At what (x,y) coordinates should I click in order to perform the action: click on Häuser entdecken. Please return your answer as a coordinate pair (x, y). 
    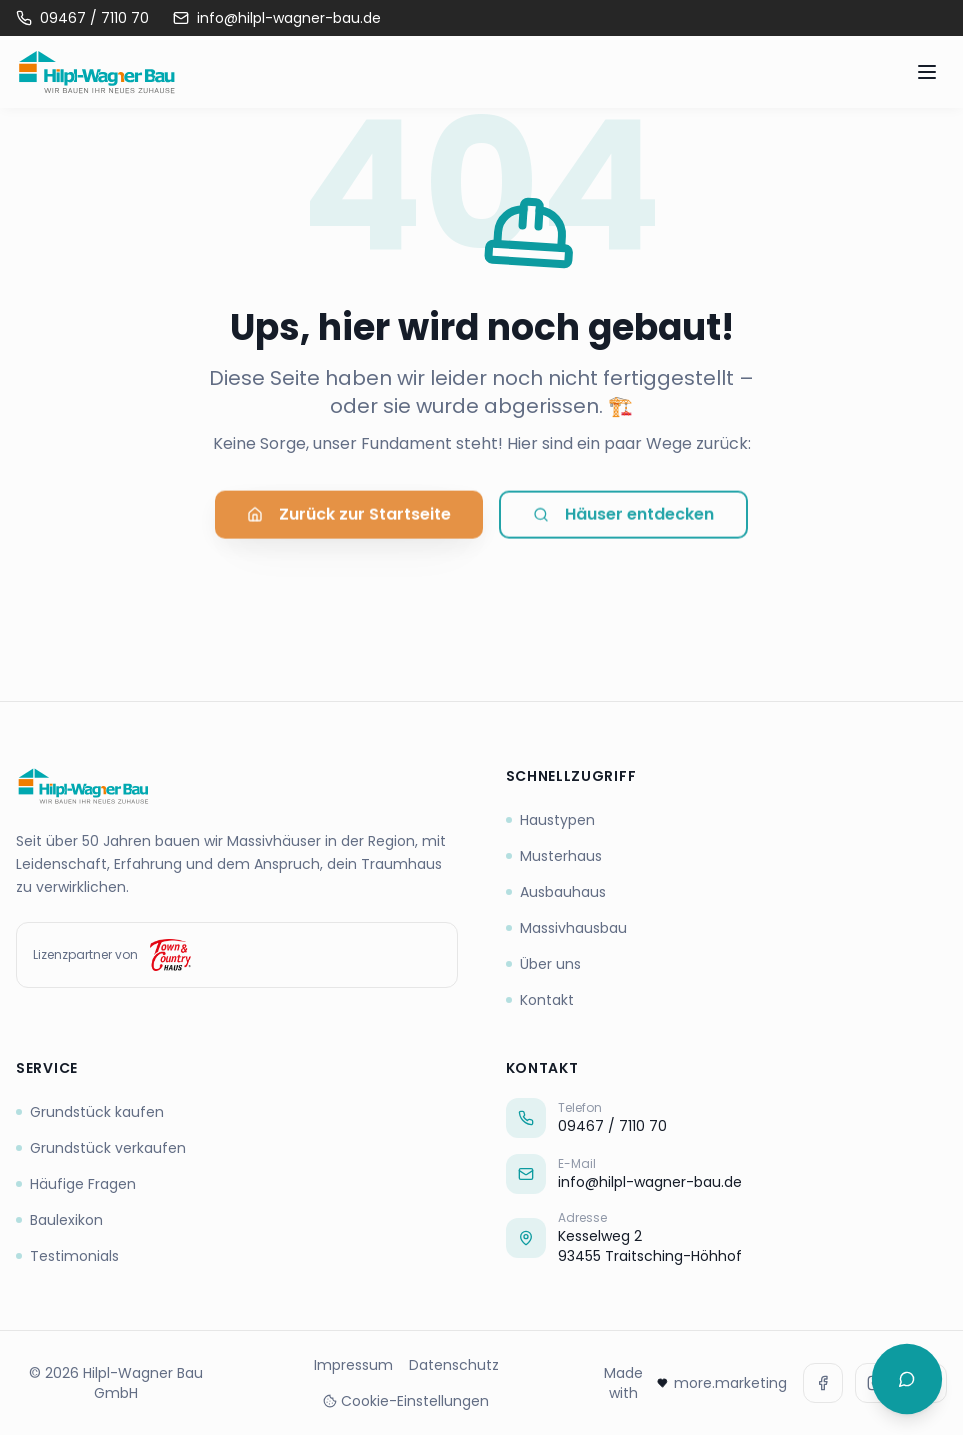
    Looking at the image, I should click on (623, 519).